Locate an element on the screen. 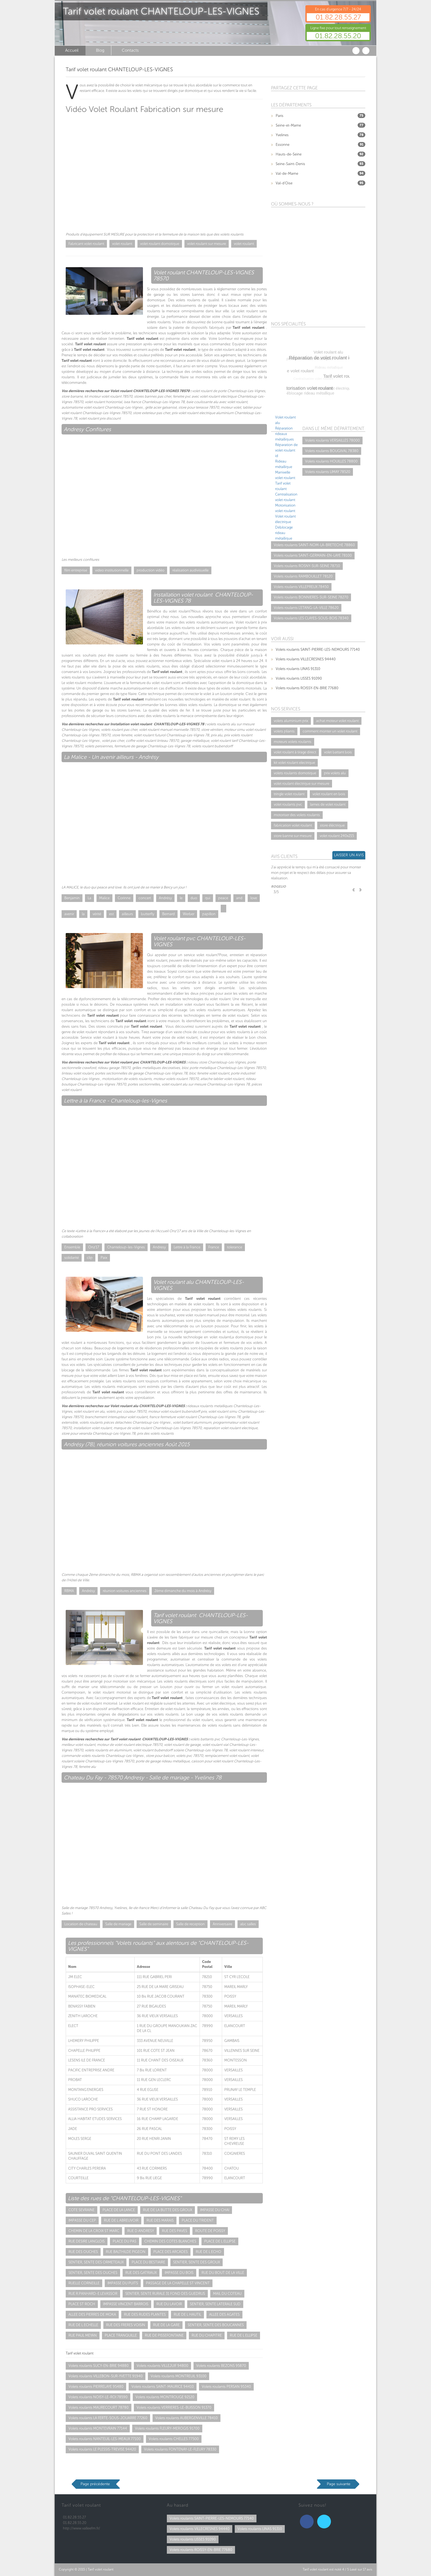 The height and width of the screenshot is (2576, 431). Contacts is located at coordinates (130, 50).